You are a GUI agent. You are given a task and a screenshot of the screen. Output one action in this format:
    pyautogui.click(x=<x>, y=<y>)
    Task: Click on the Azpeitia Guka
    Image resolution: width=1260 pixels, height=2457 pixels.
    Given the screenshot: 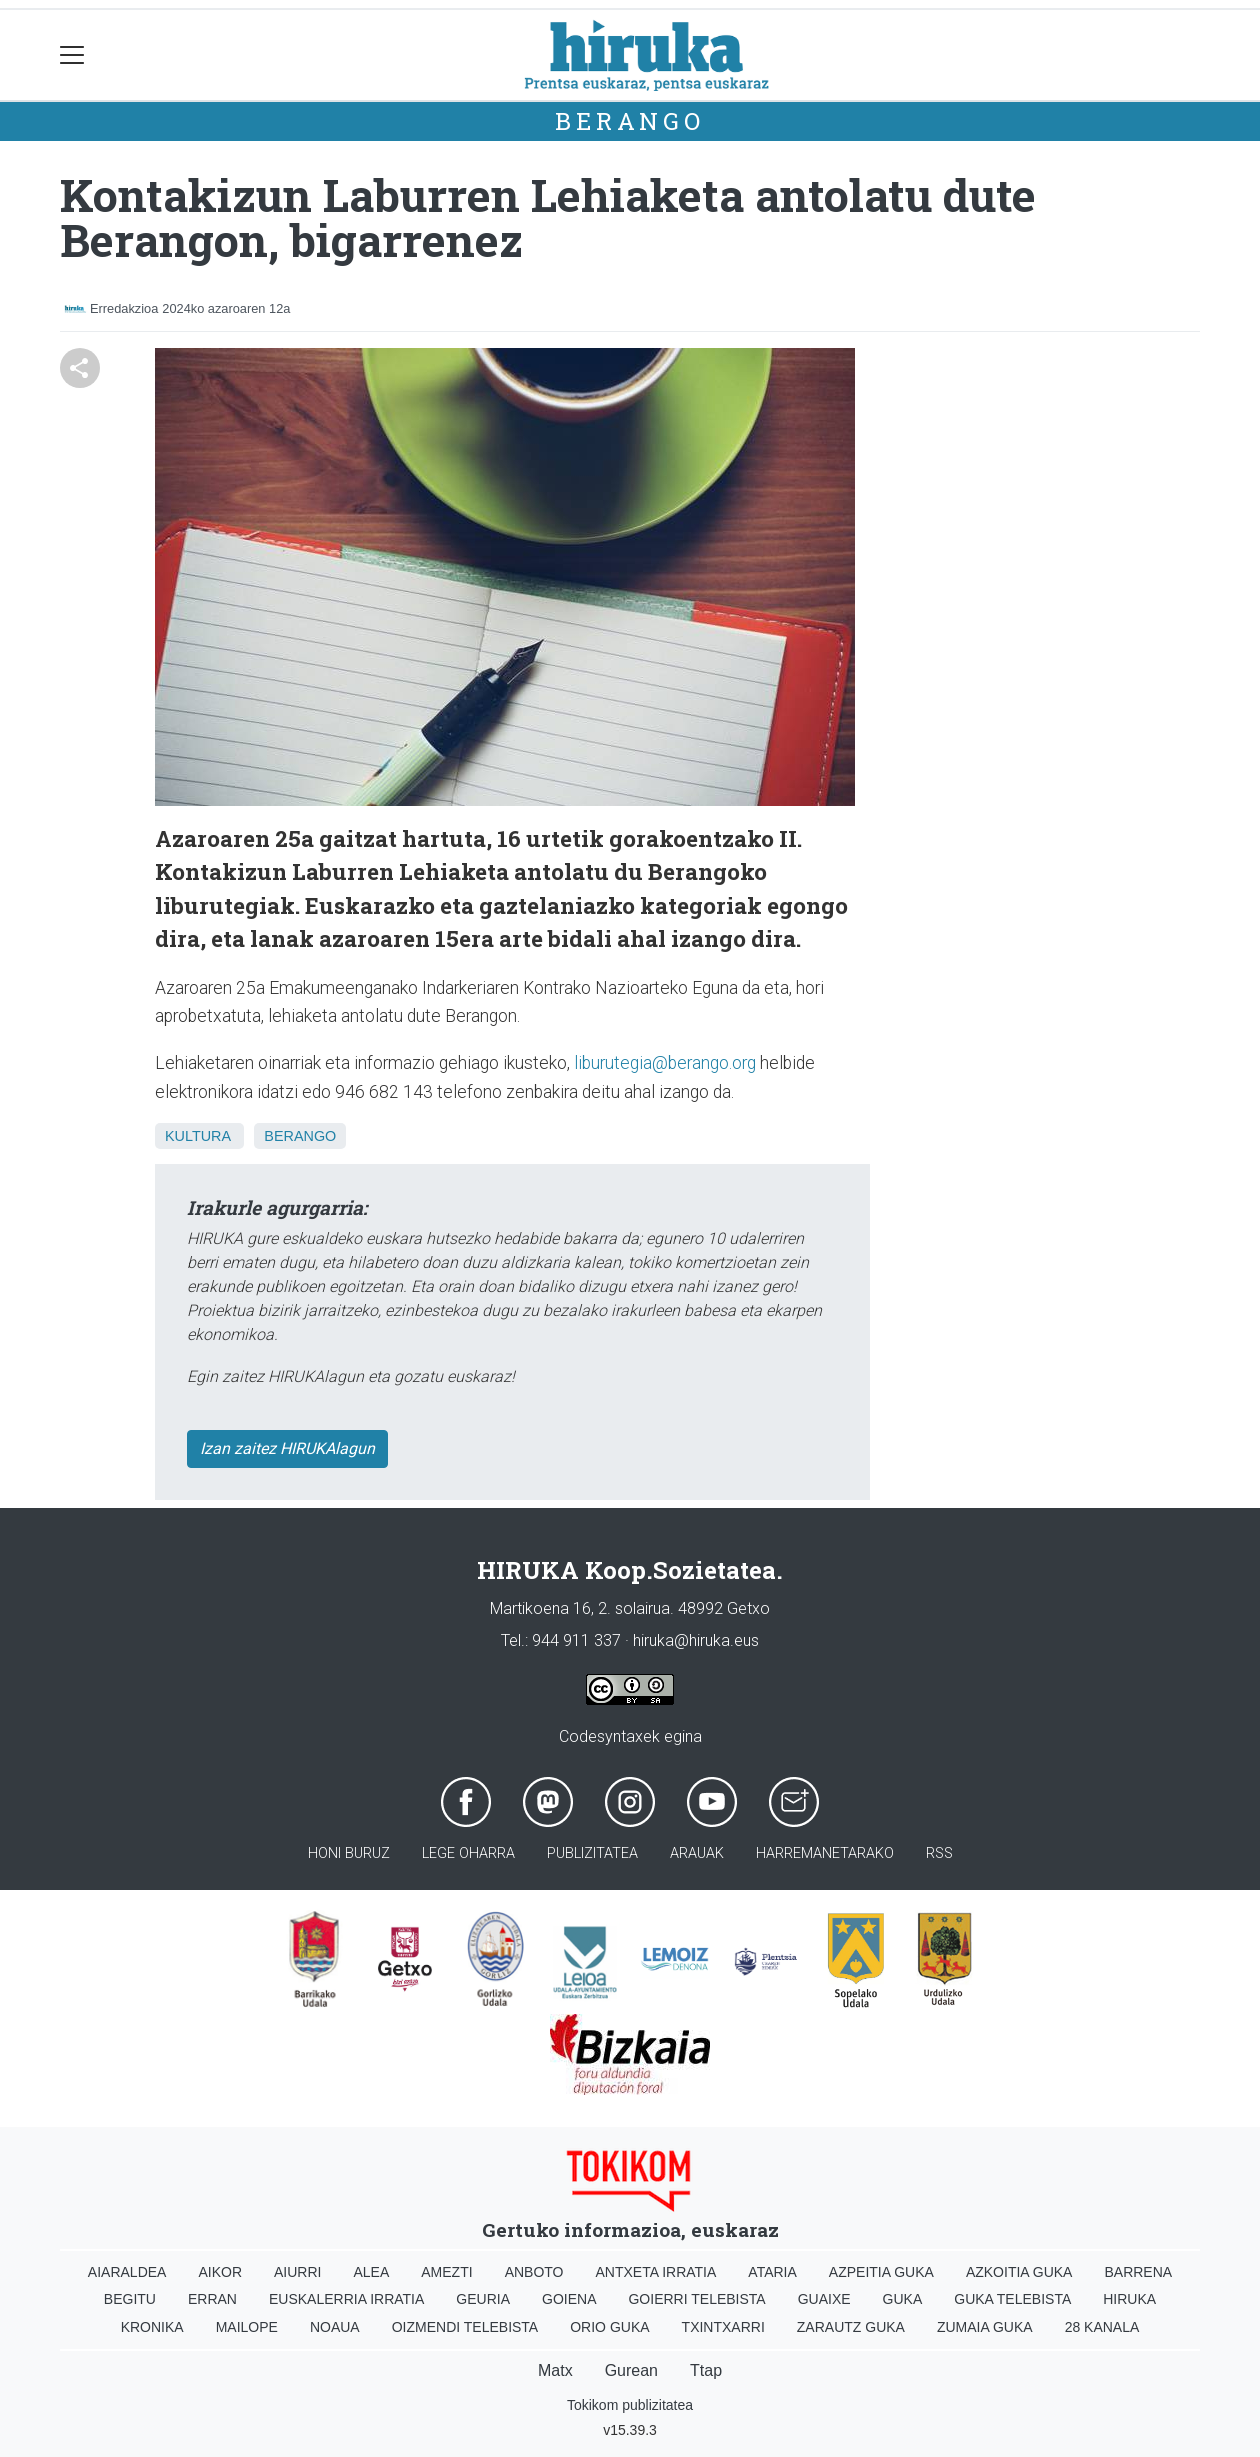 What is the action you would take?
    pyautogui.click(x=881, y=2272)
    